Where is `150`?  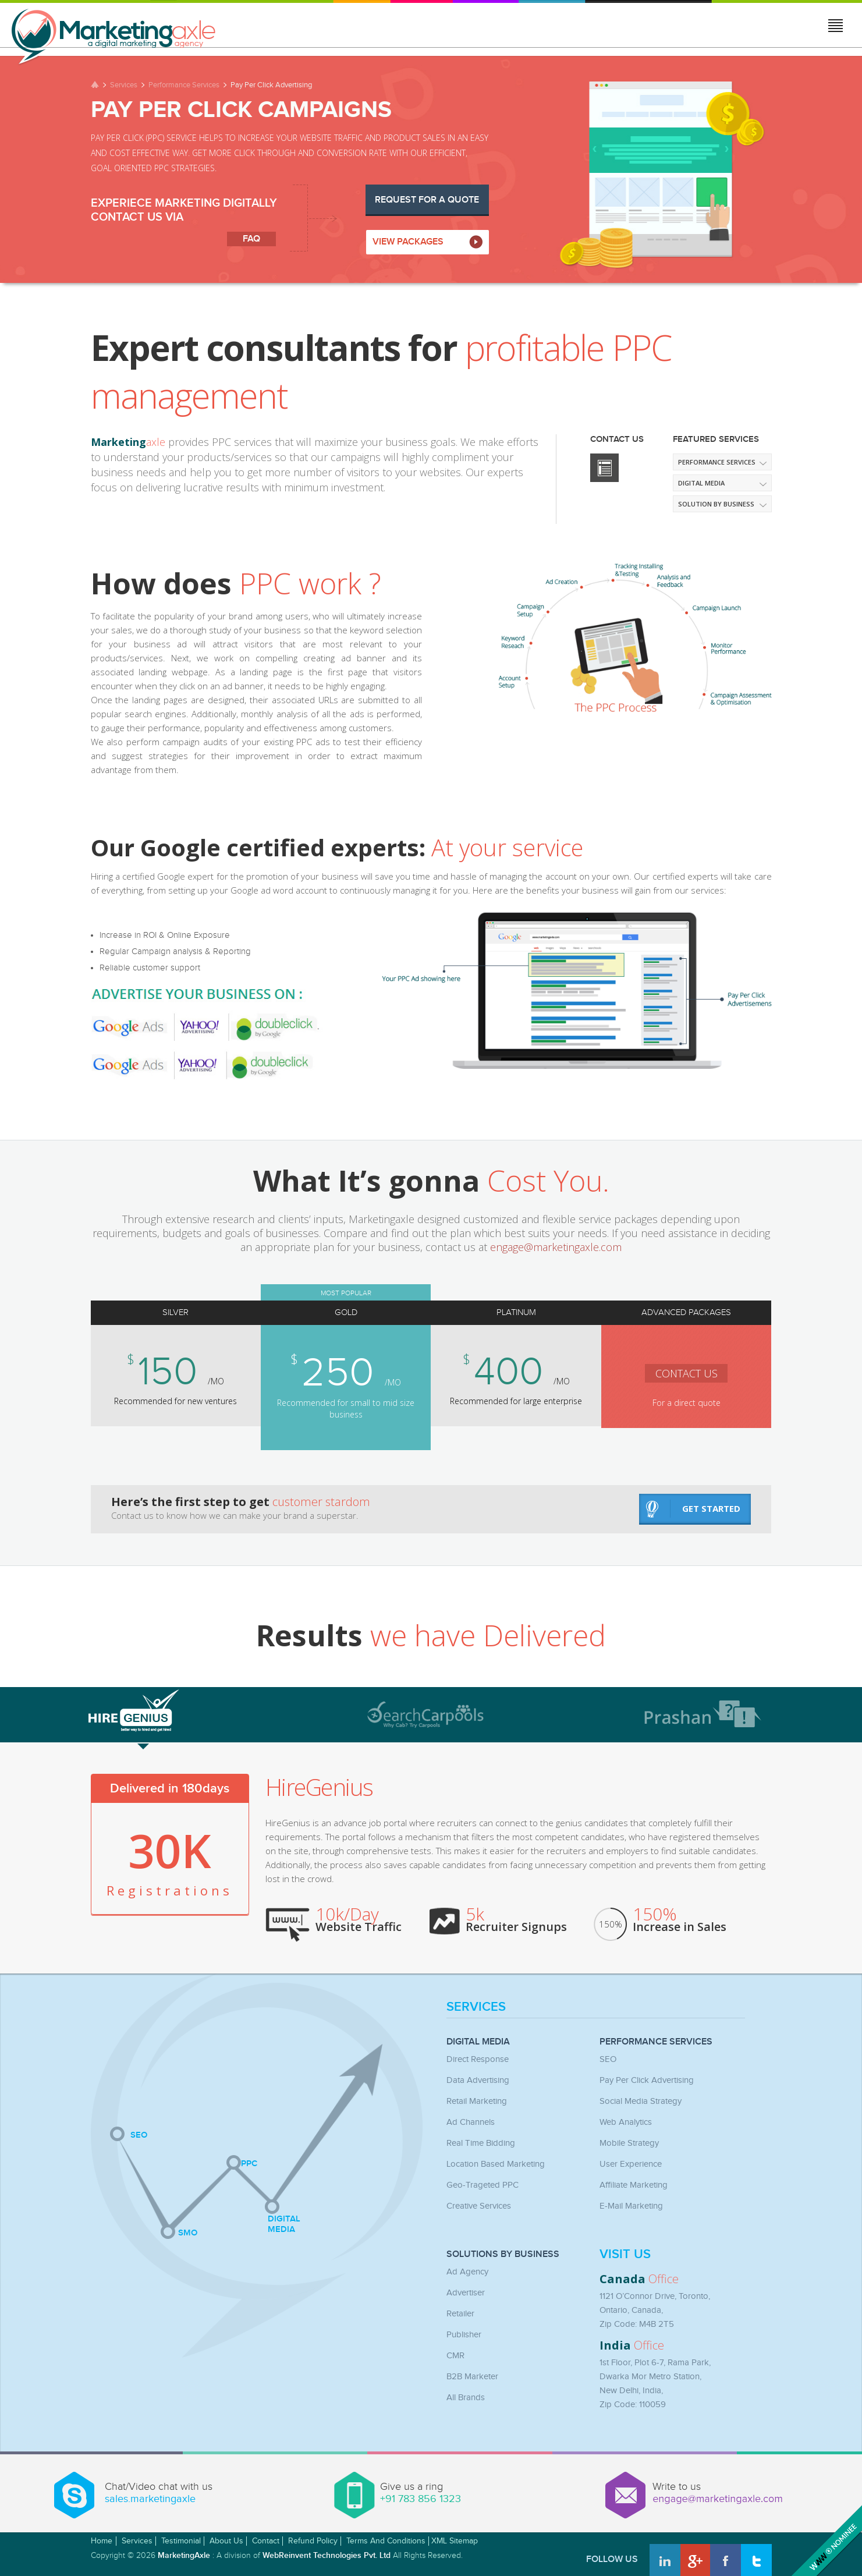
150 is located at coordinates (169, 1372).